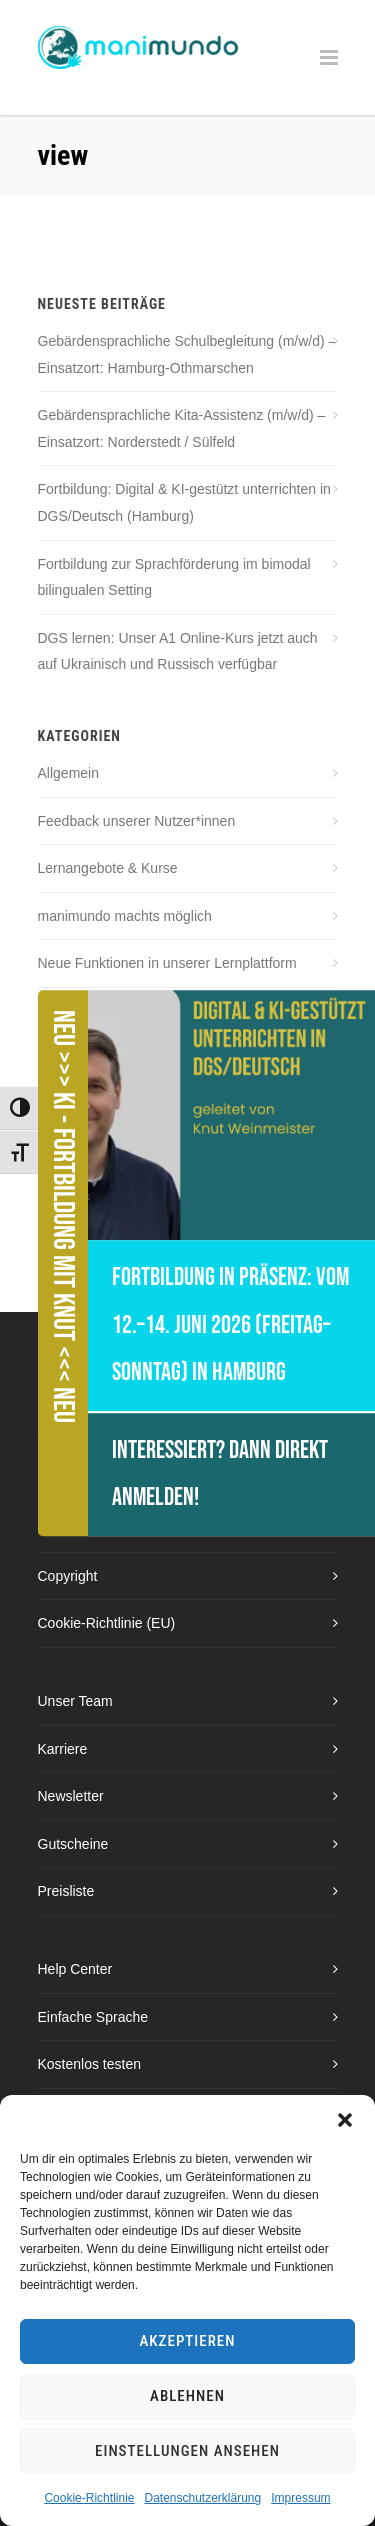 This screenshot has height=2526, width=375. I want to click on Kostenlos testen, so click(90, 2064).